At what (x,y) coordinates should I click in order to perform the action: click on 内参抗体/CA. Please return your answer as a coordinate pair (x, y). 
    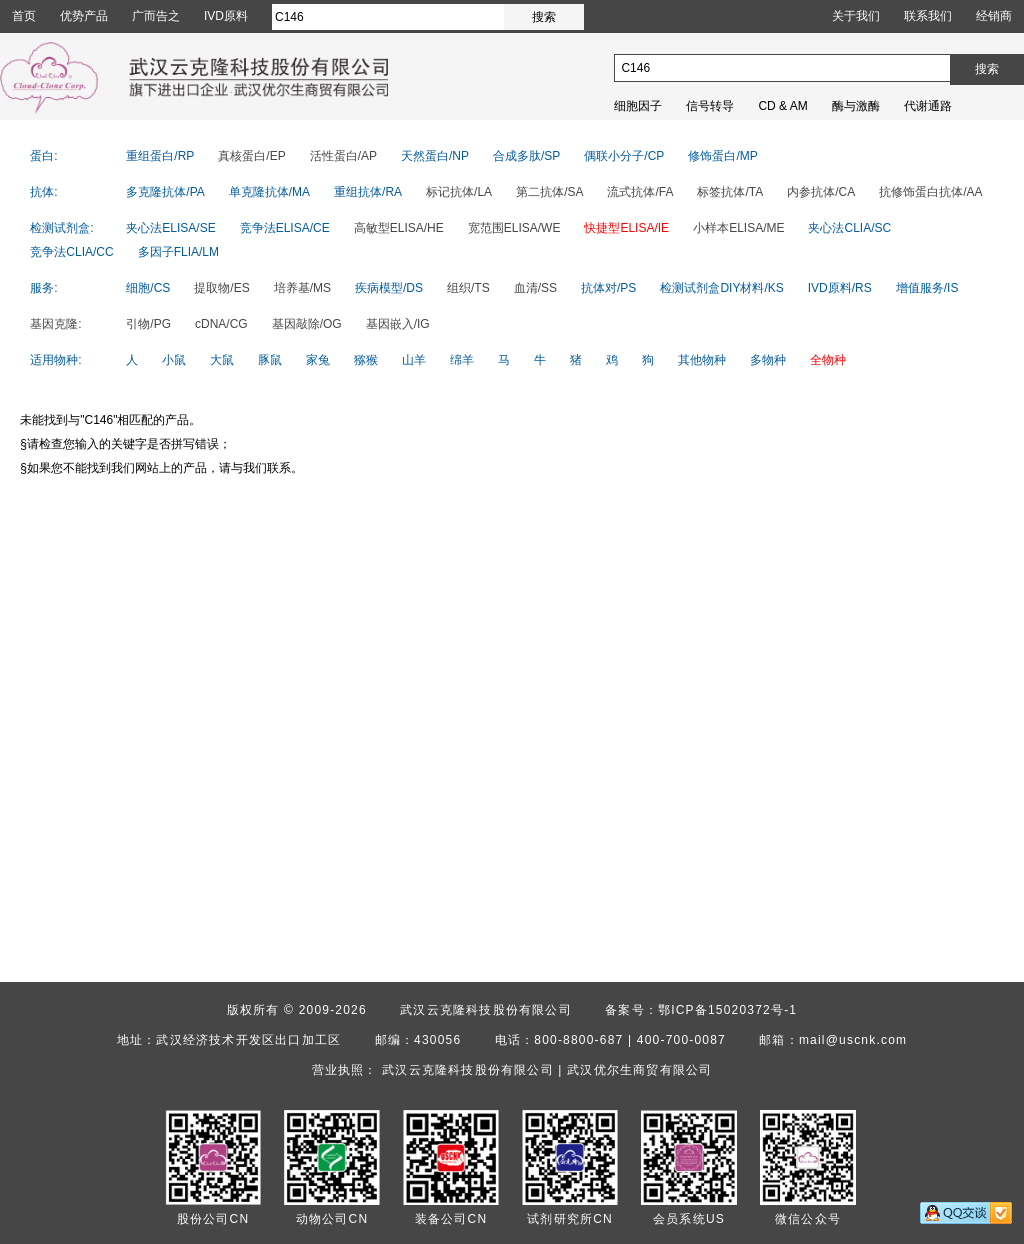
    Looking at the image, I should click on (821, 192).